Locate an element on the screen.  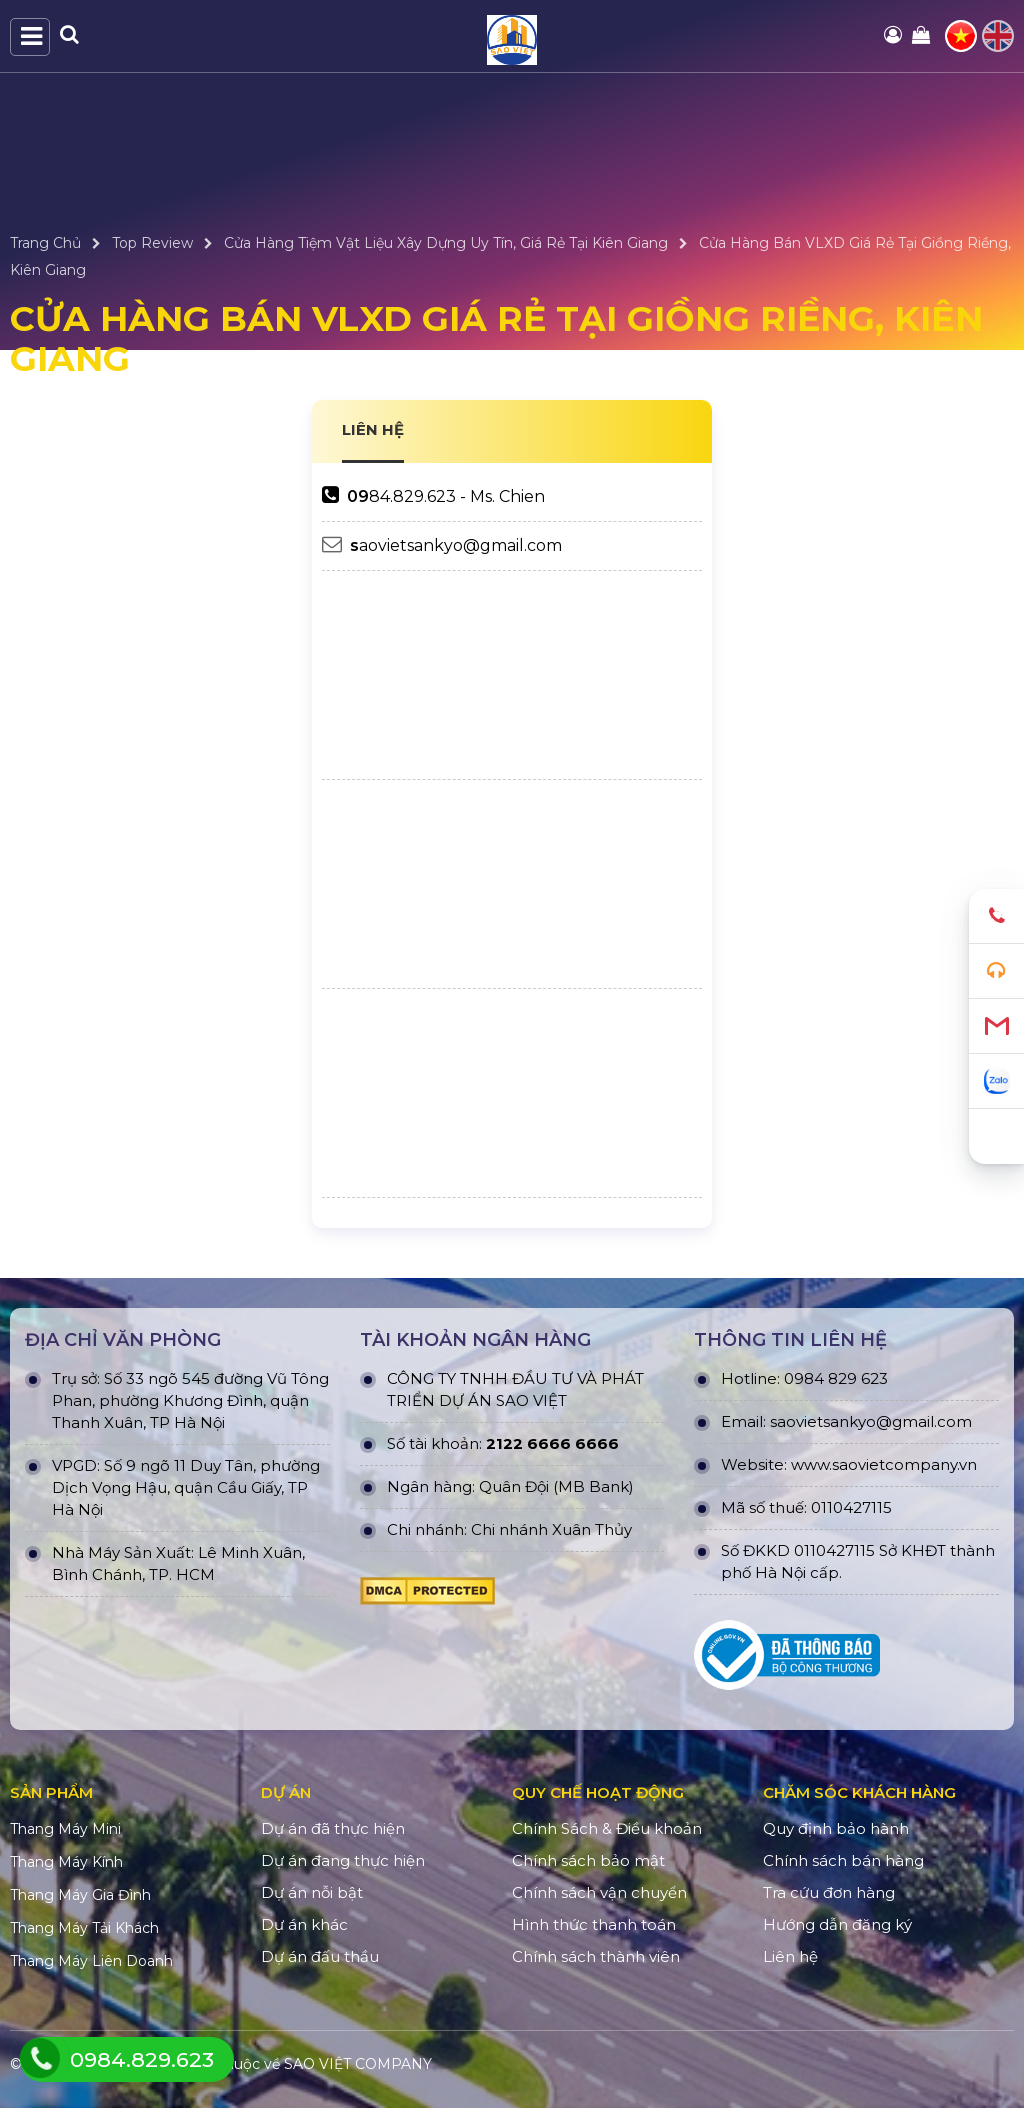
Thang Máy Kính is located at coordinates (66, 1862).